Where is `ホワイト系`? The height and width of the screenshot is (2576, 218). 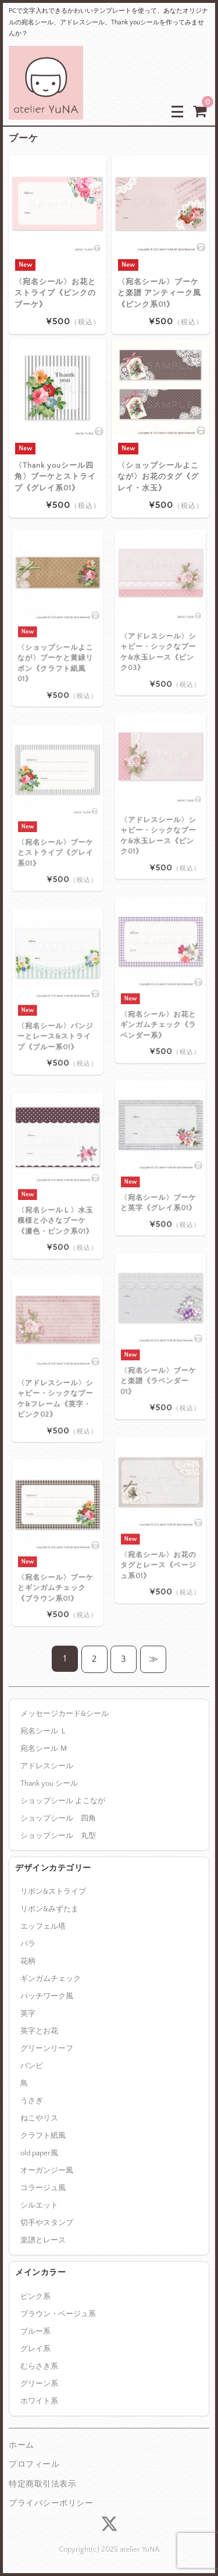 ホワイト系 is located at coordinates (39, 2401).